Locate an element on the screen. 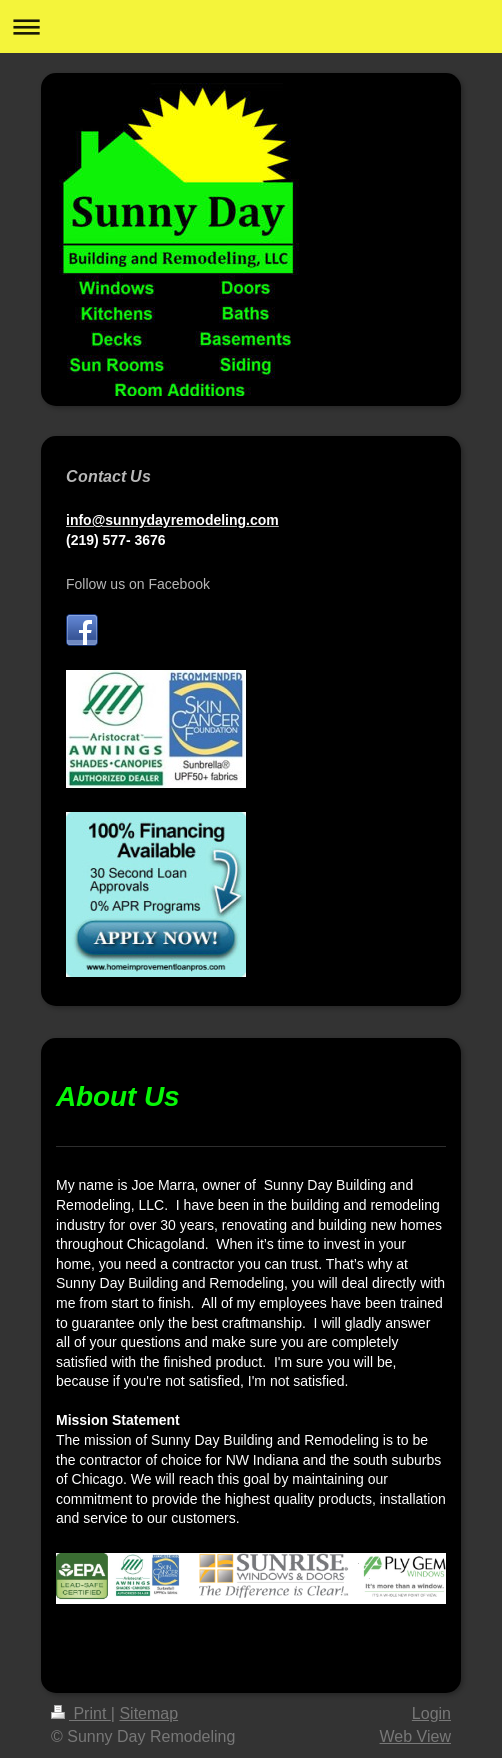 The height and width of the screenshot is (1758, 502). Print is located at coordinates (81, 1713).